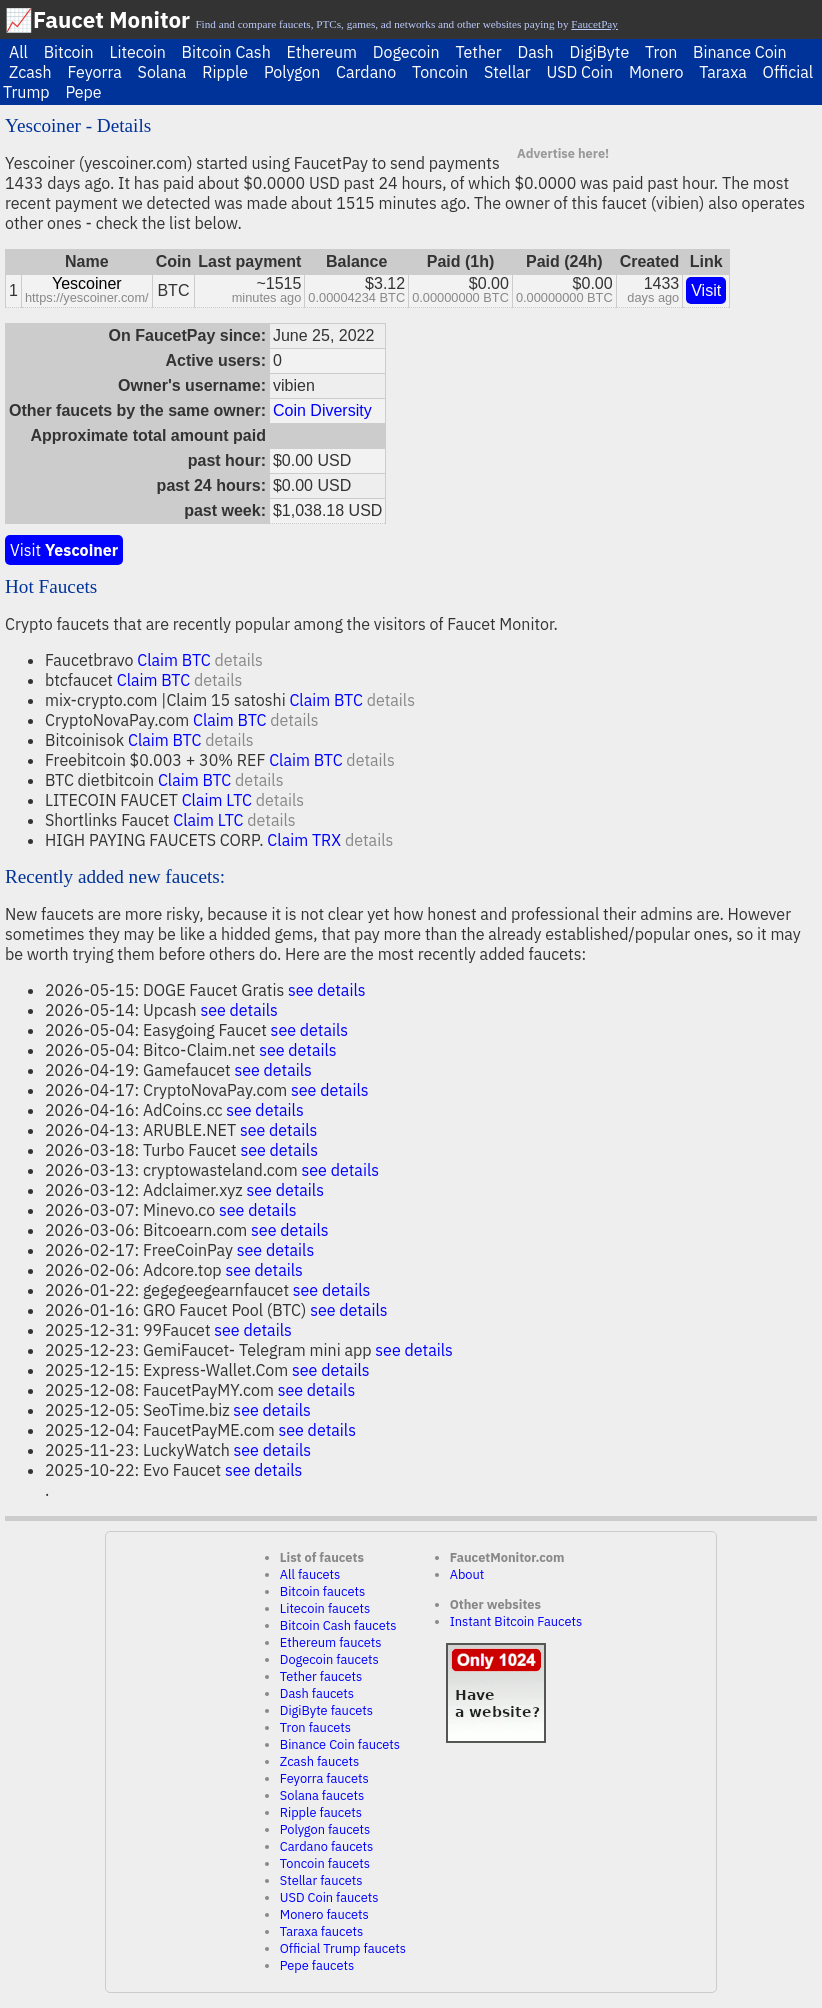 This screenshot has height=2008, width=822. Describe the element at coordinates (478, 52) in the screenshot. I see `Tether` at that location.